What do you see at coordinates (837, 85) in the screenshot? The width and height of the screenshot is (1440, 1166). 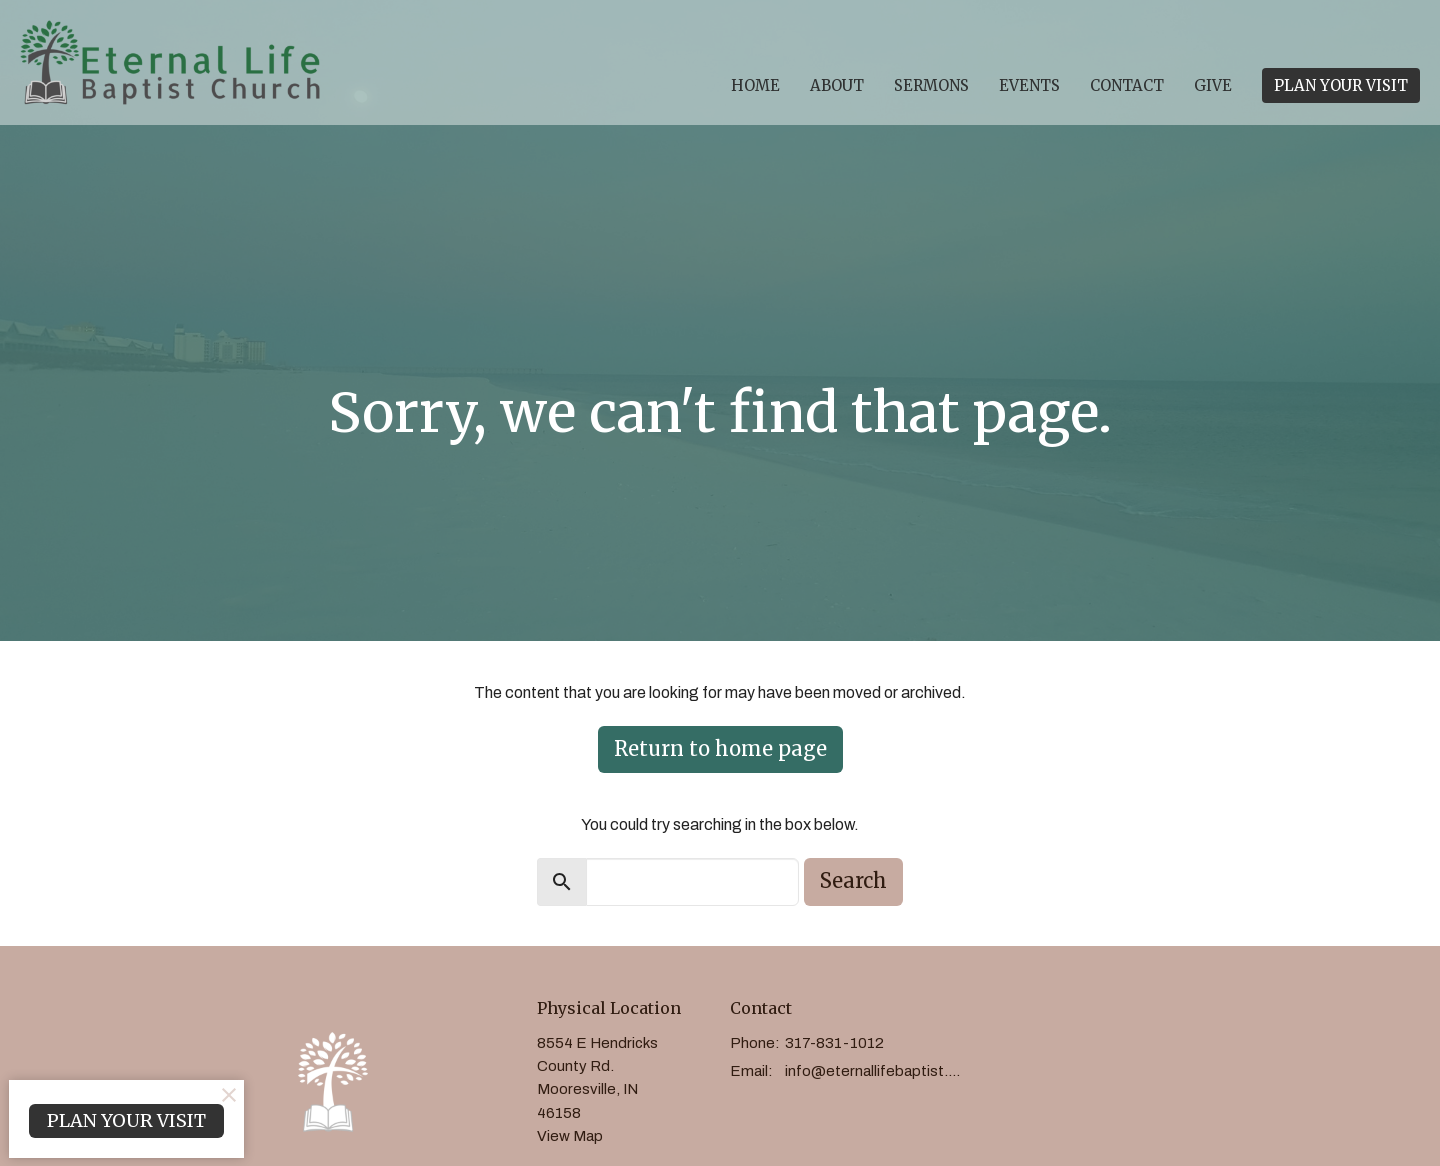 I see `About` at bounding box center [837, 85].